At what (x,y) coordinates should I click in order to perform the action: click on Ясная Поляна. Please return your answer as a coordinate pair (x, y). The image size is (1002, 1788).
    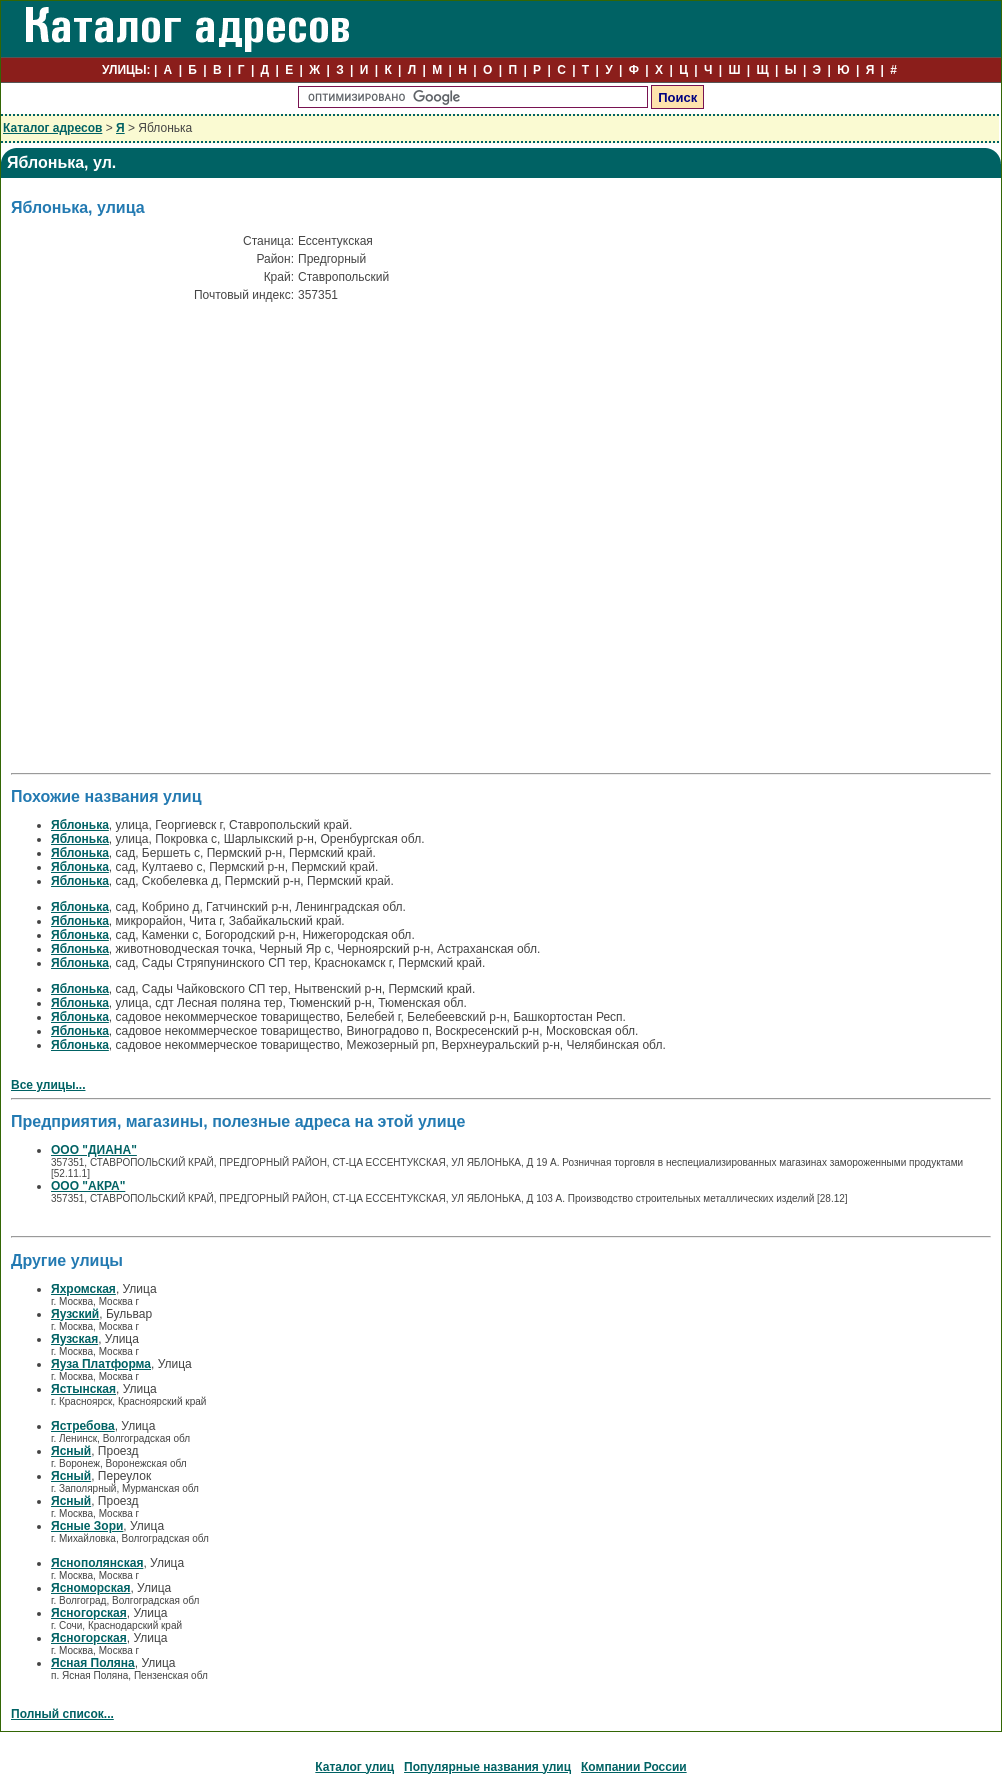
    Looking at the image, I should click on (93, 1663).